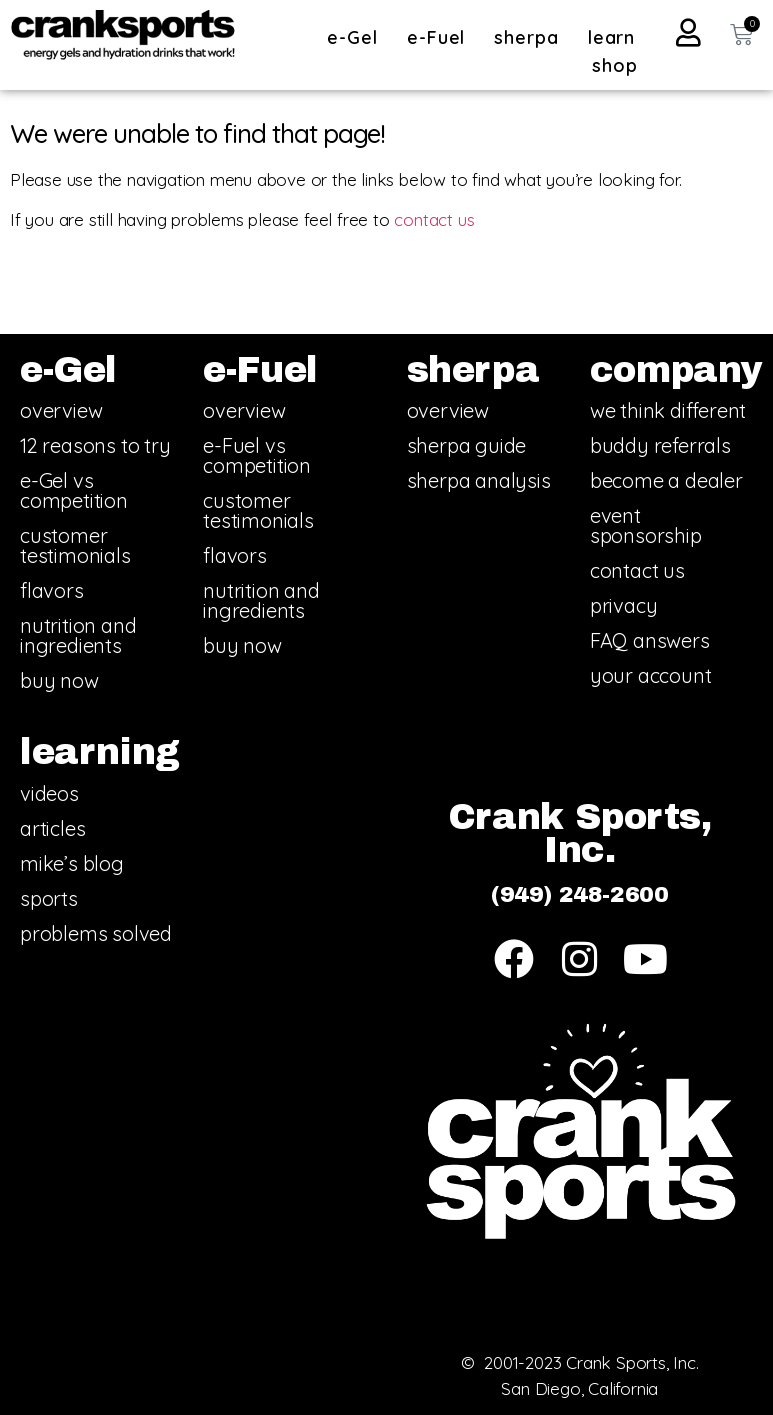 The image size is (773, 1415). Describe the element at coordinates (59, 680) in the screenshot. I see `buy now` at that location.